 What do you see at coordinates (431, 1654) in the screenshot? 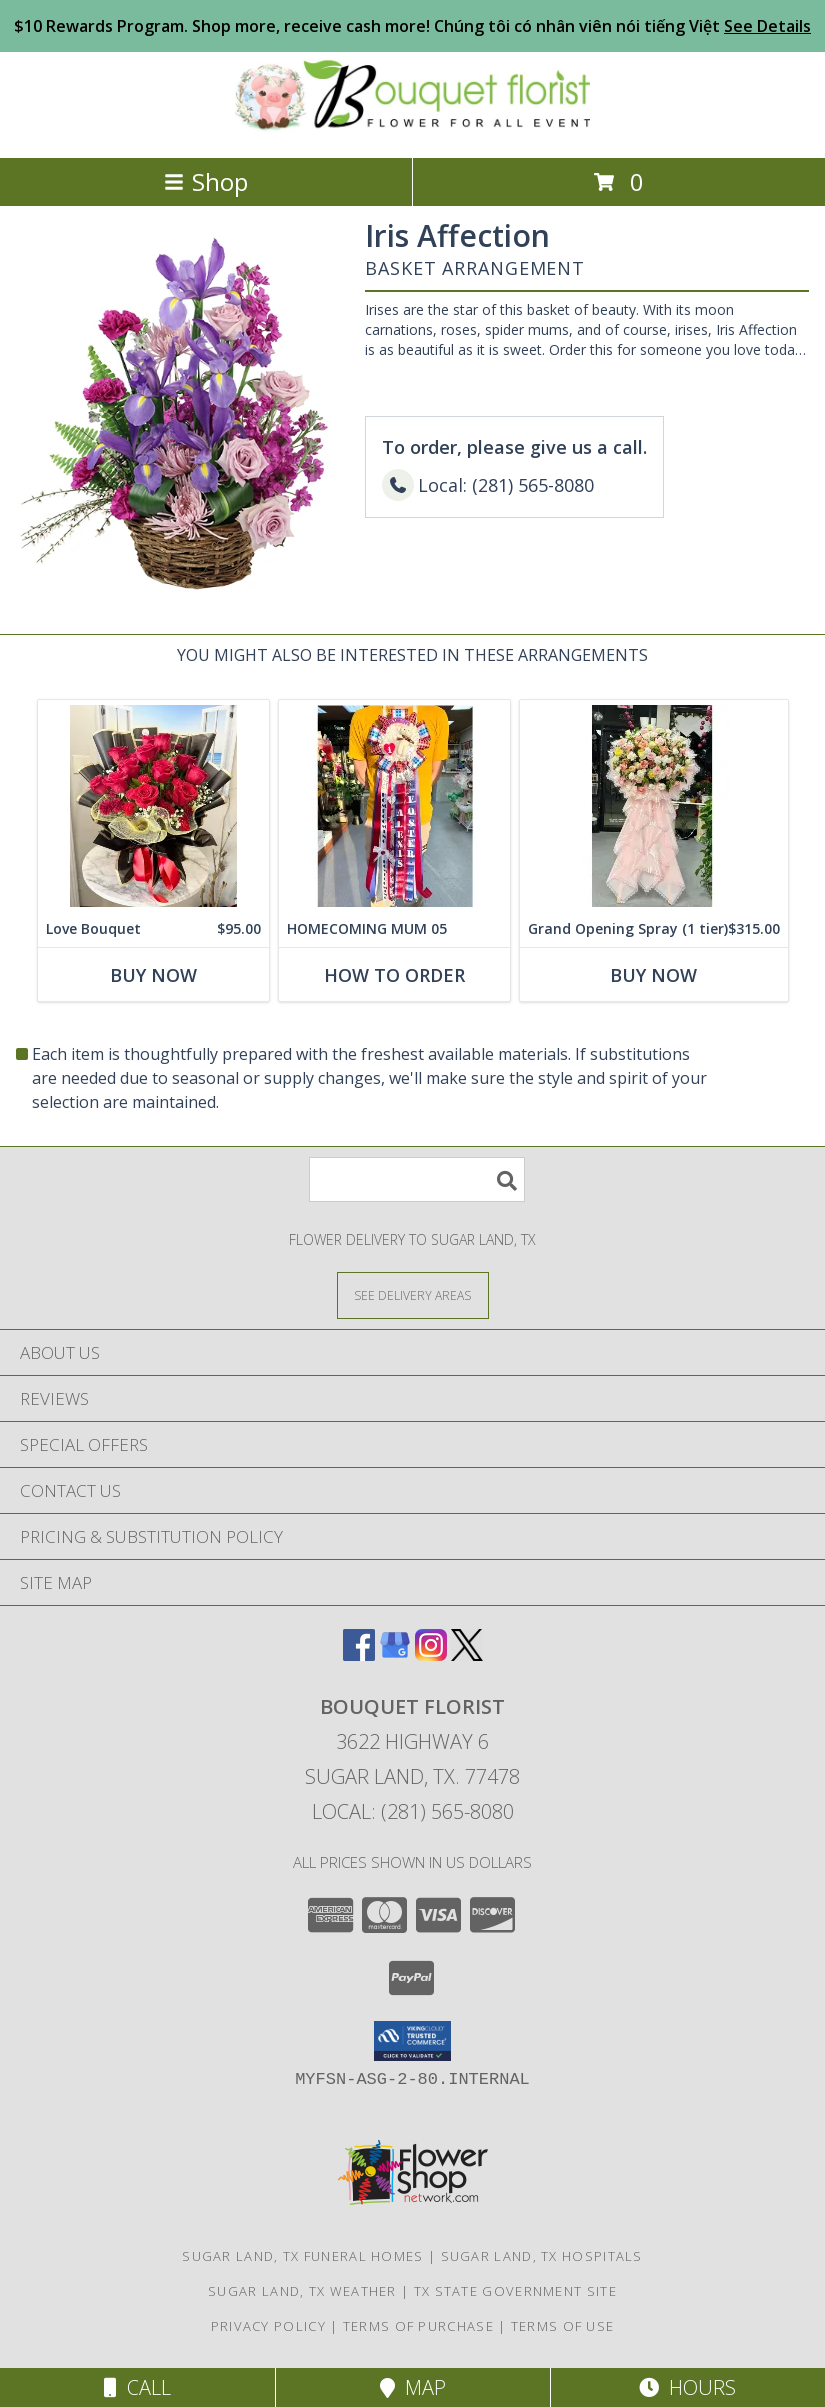
I see `[View our Instagram]` at bounding box center [431, 1654].